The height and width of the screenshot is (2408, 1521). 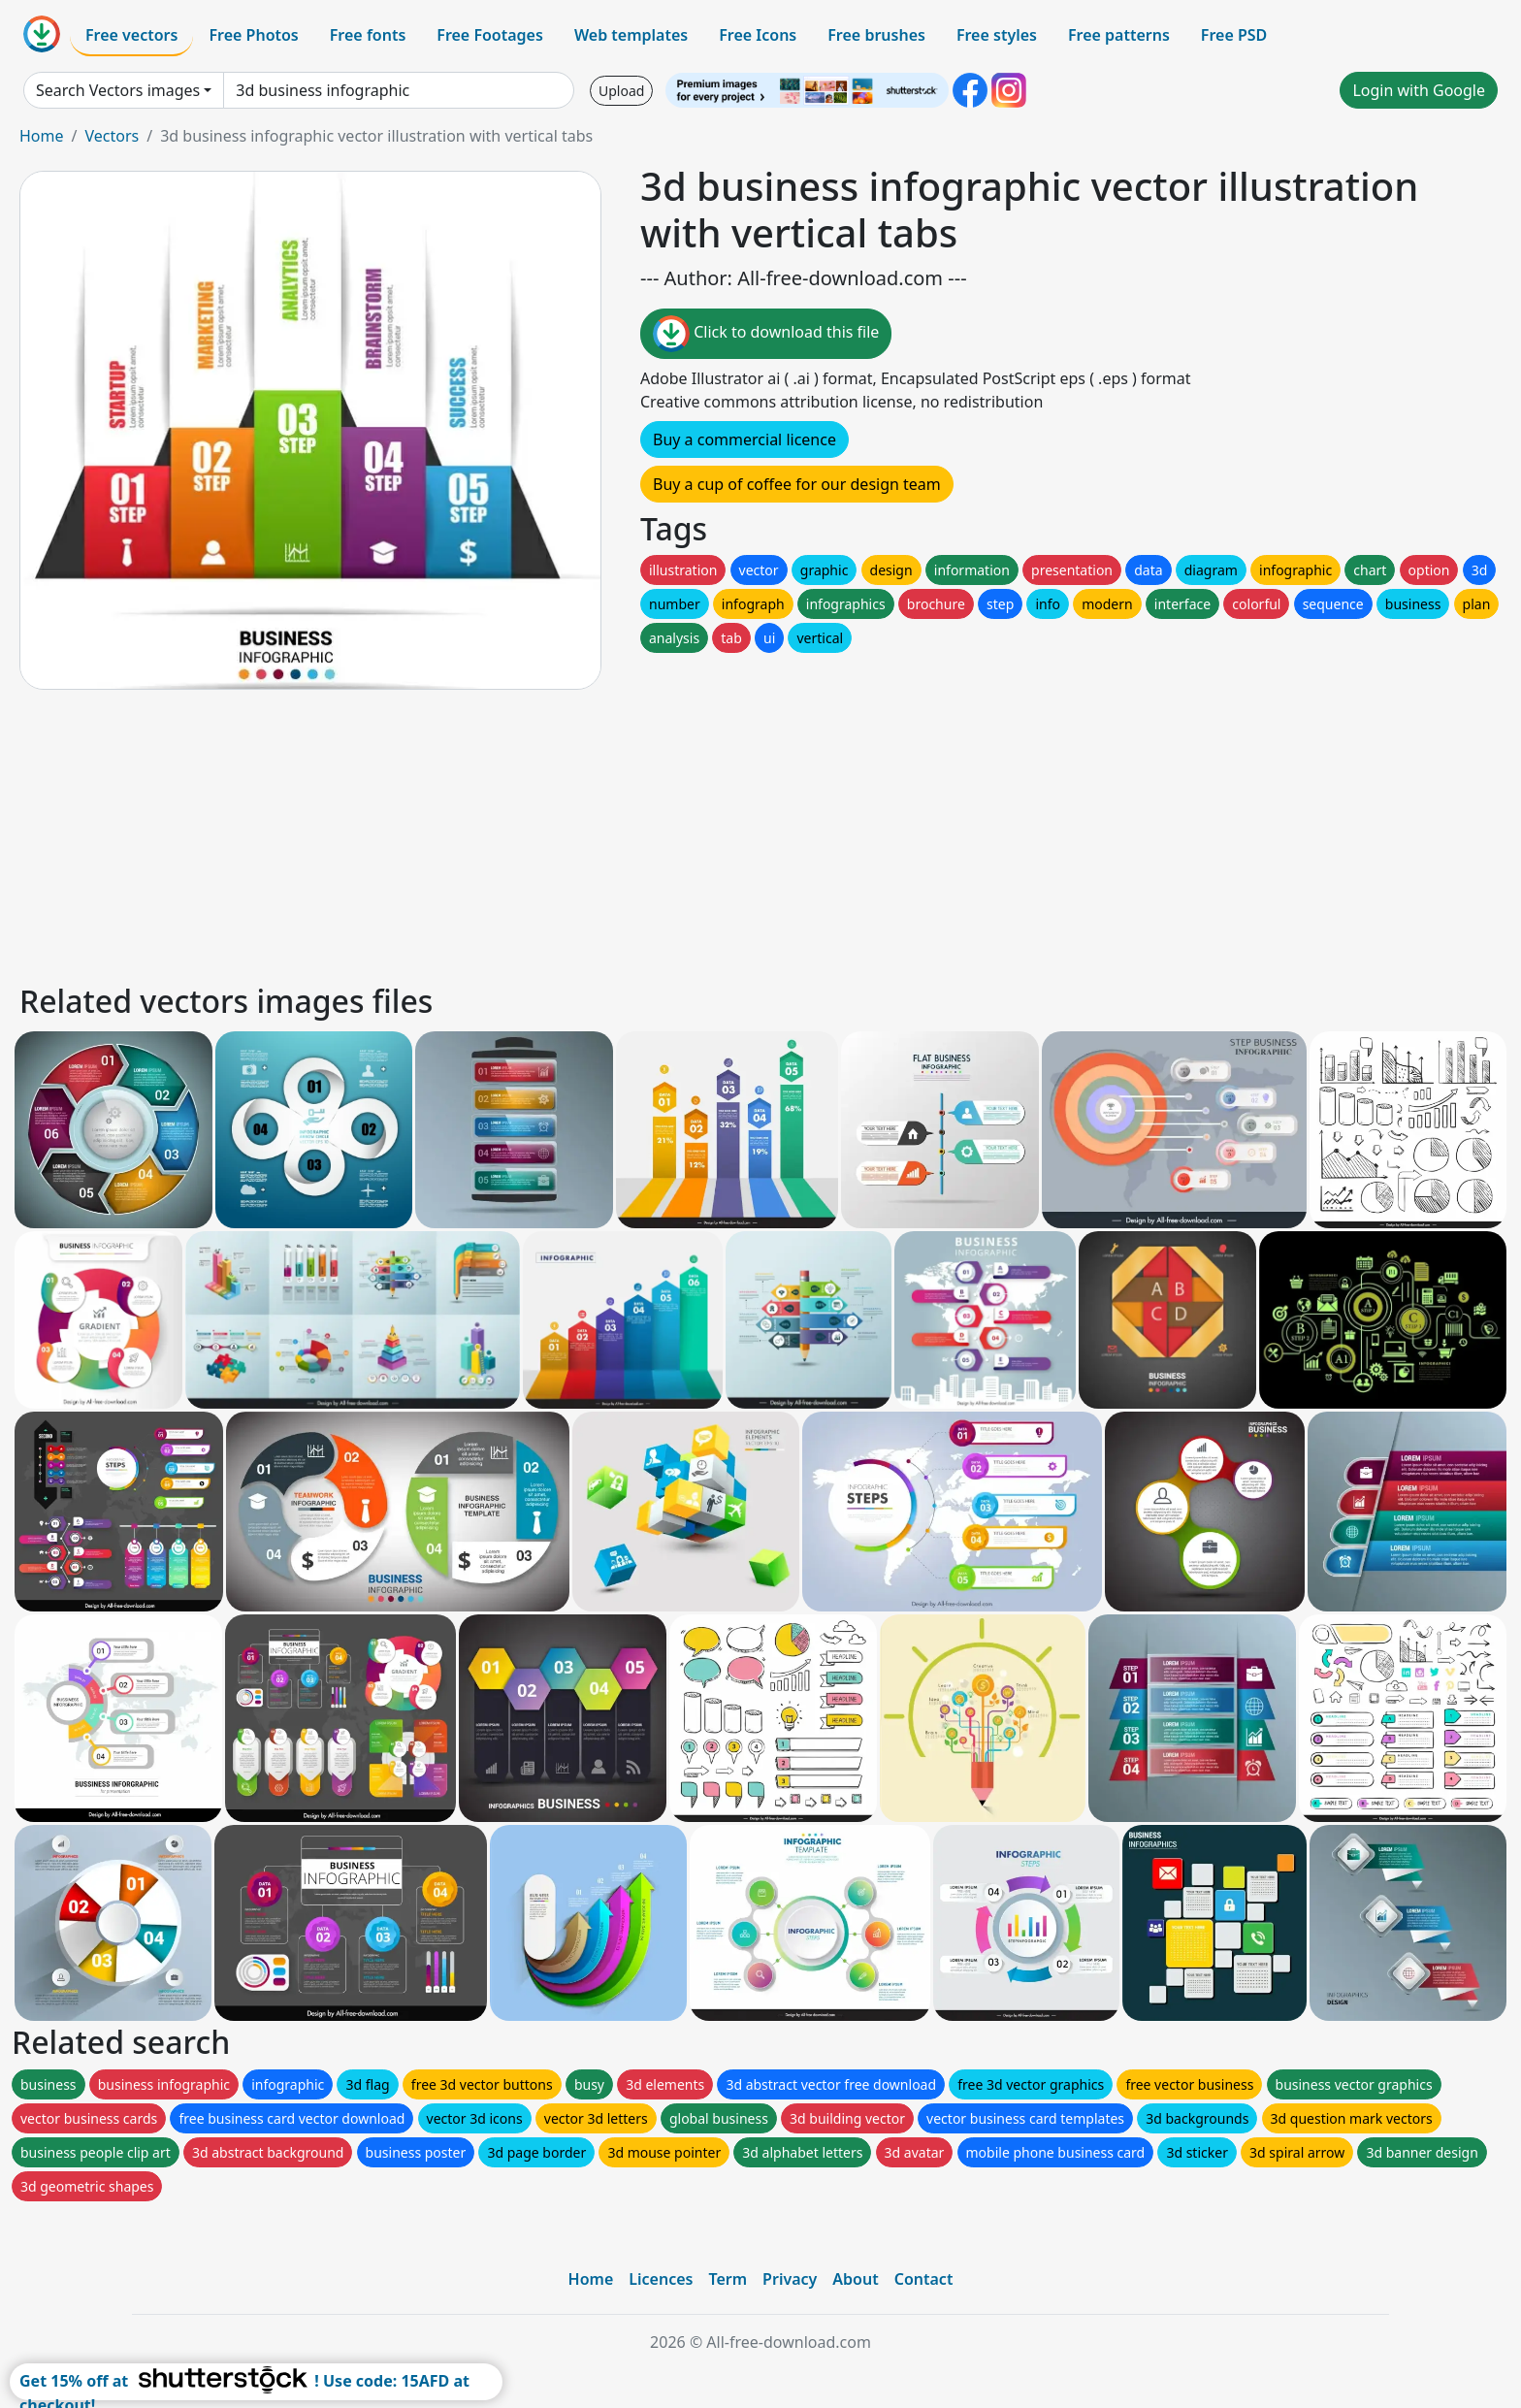 I want to click on Free vectors, so click(x=131, y=35).